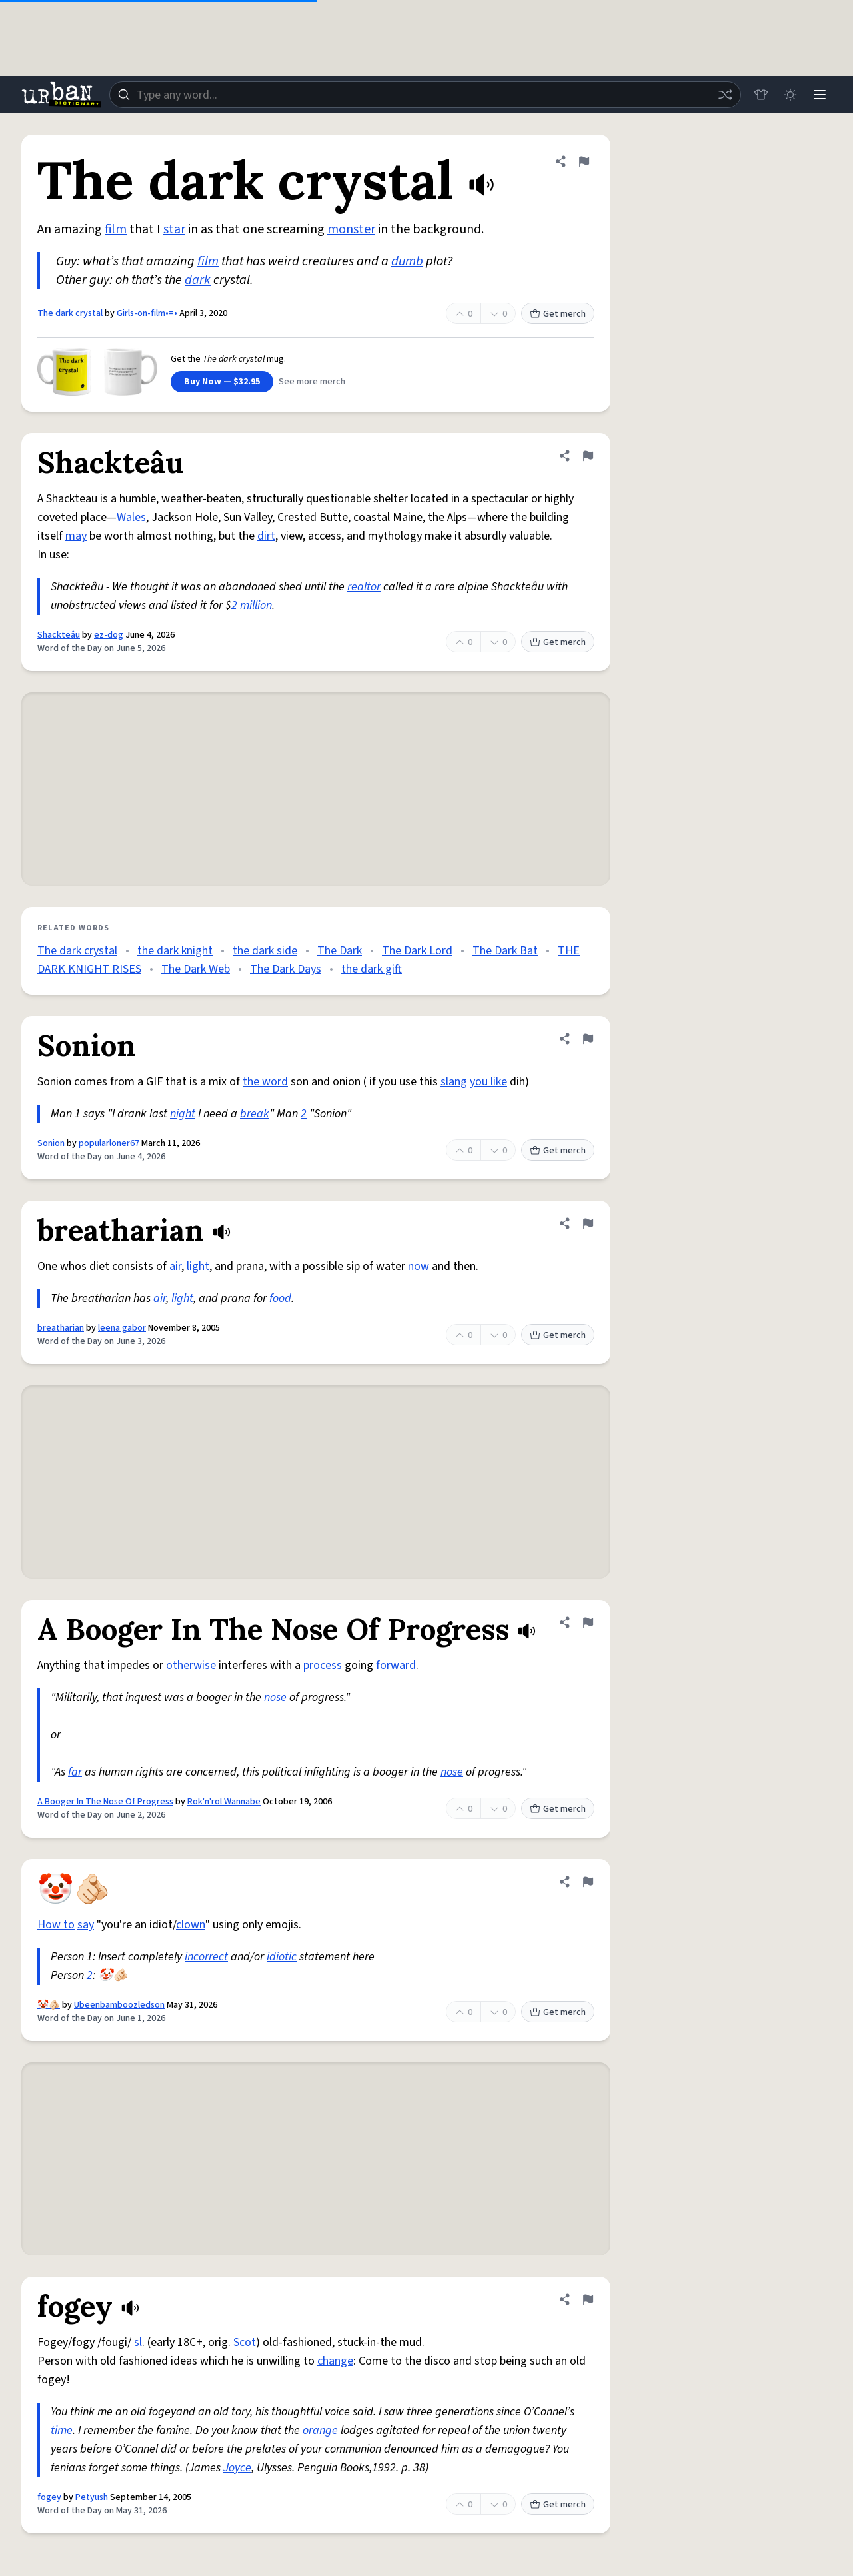 This screenshot has width=853, height=2576. I want to click on forward, so click(396, 1665).